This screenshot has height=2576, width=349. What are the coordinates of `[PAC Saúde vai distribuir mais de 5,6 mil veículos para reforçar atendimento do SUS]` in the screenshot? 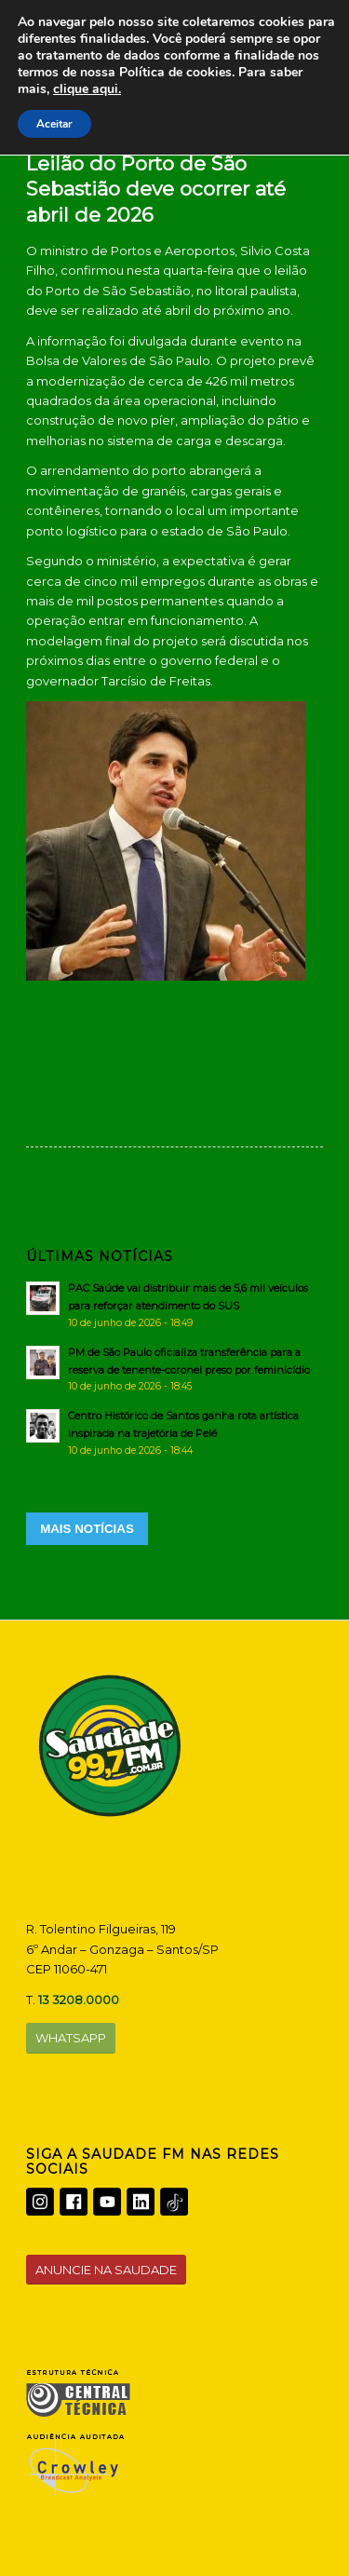 It's located at (174, 1305).